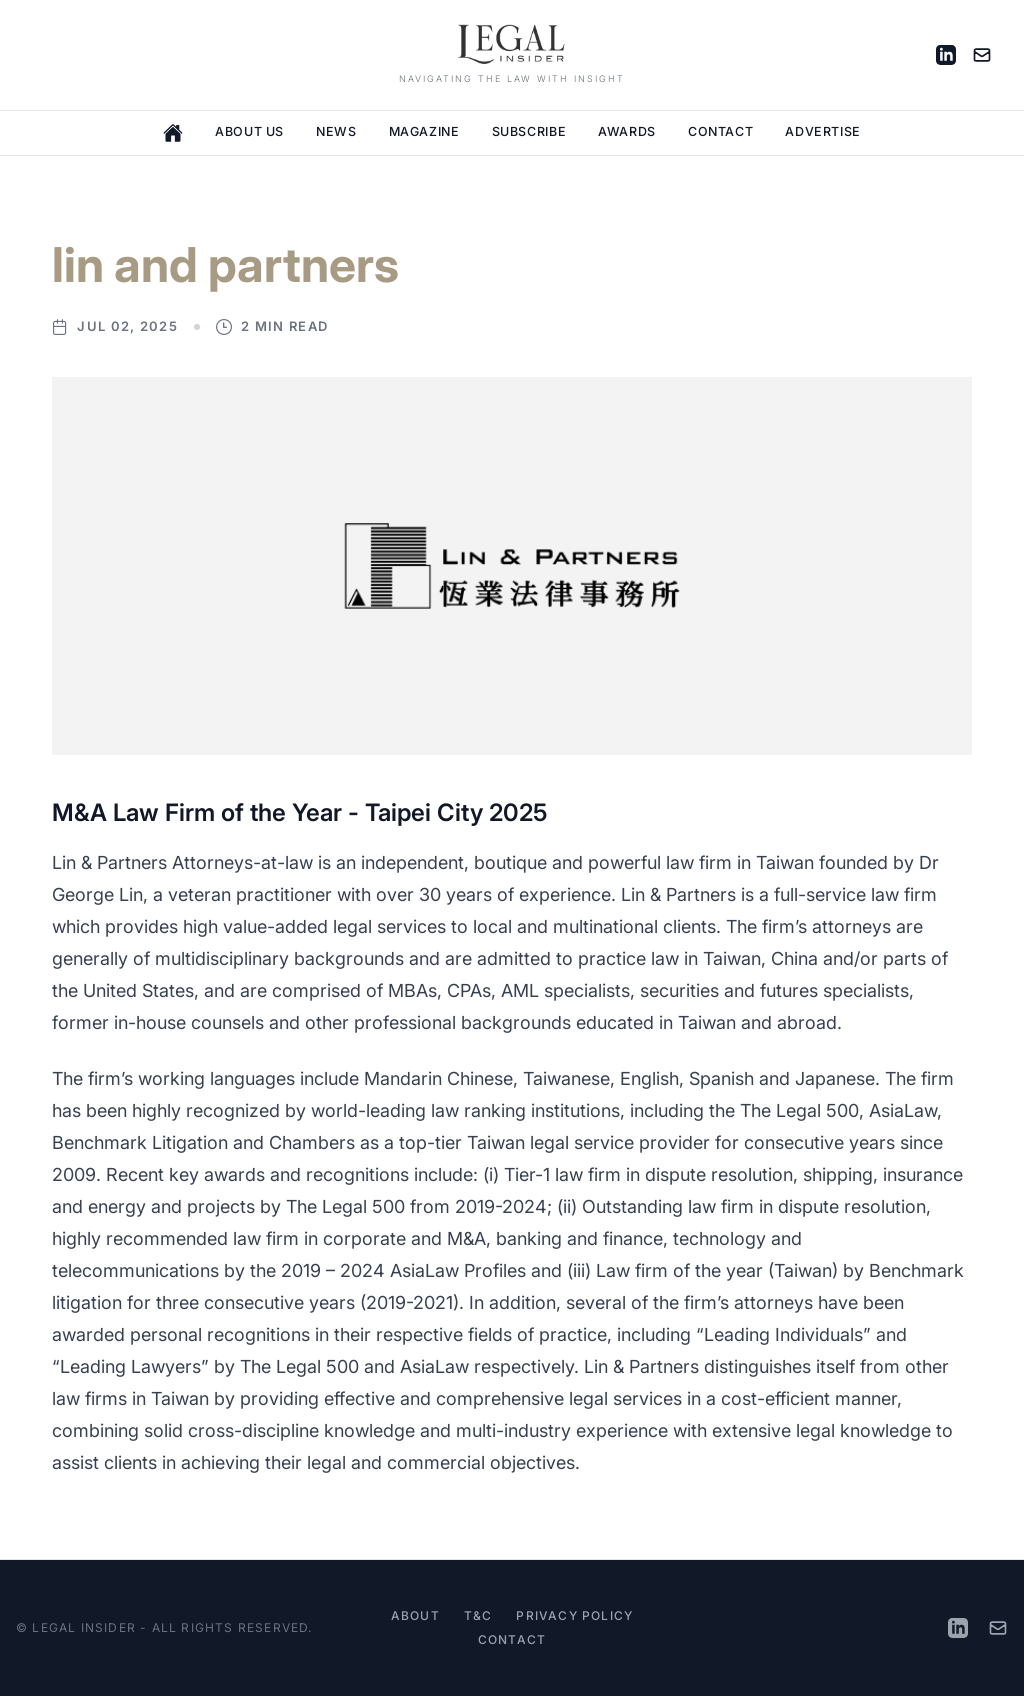 This screenshot has width=1024, height=1696. What do you see at coordinates (249, 131) in the screenshot?
I see `About Us` at bounding box center [249, 131].